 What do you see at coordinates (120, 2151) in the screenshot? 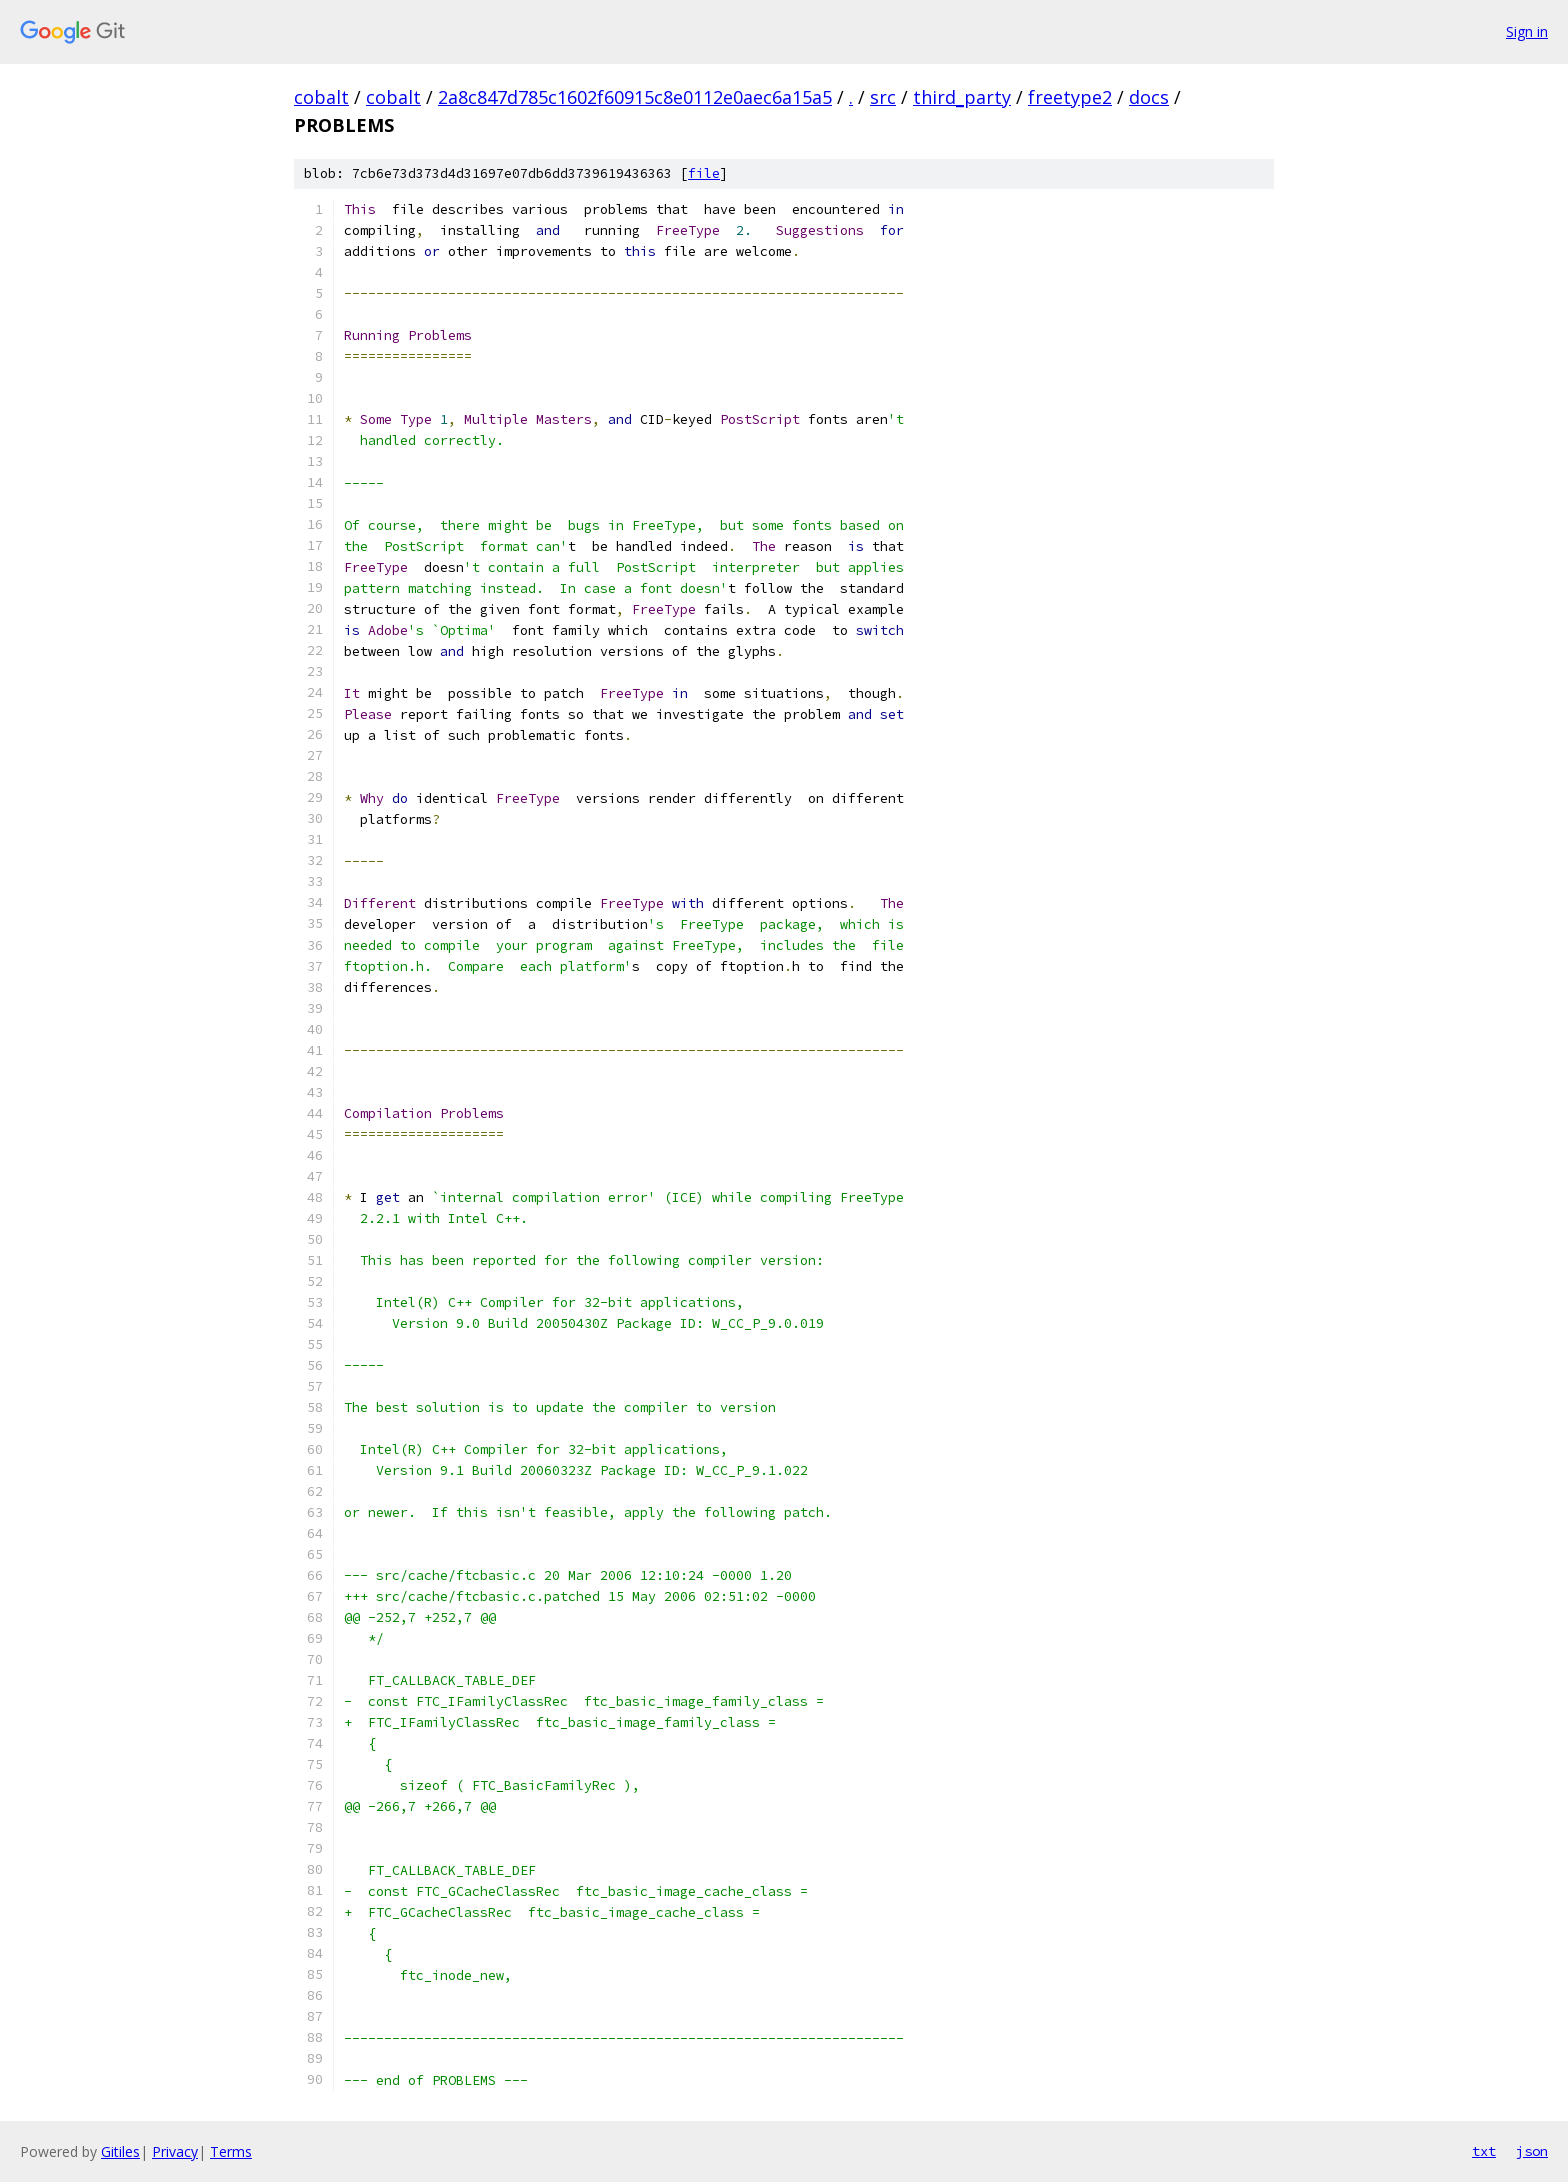
I see `Gitiles` at bounding box center [120, 2151].